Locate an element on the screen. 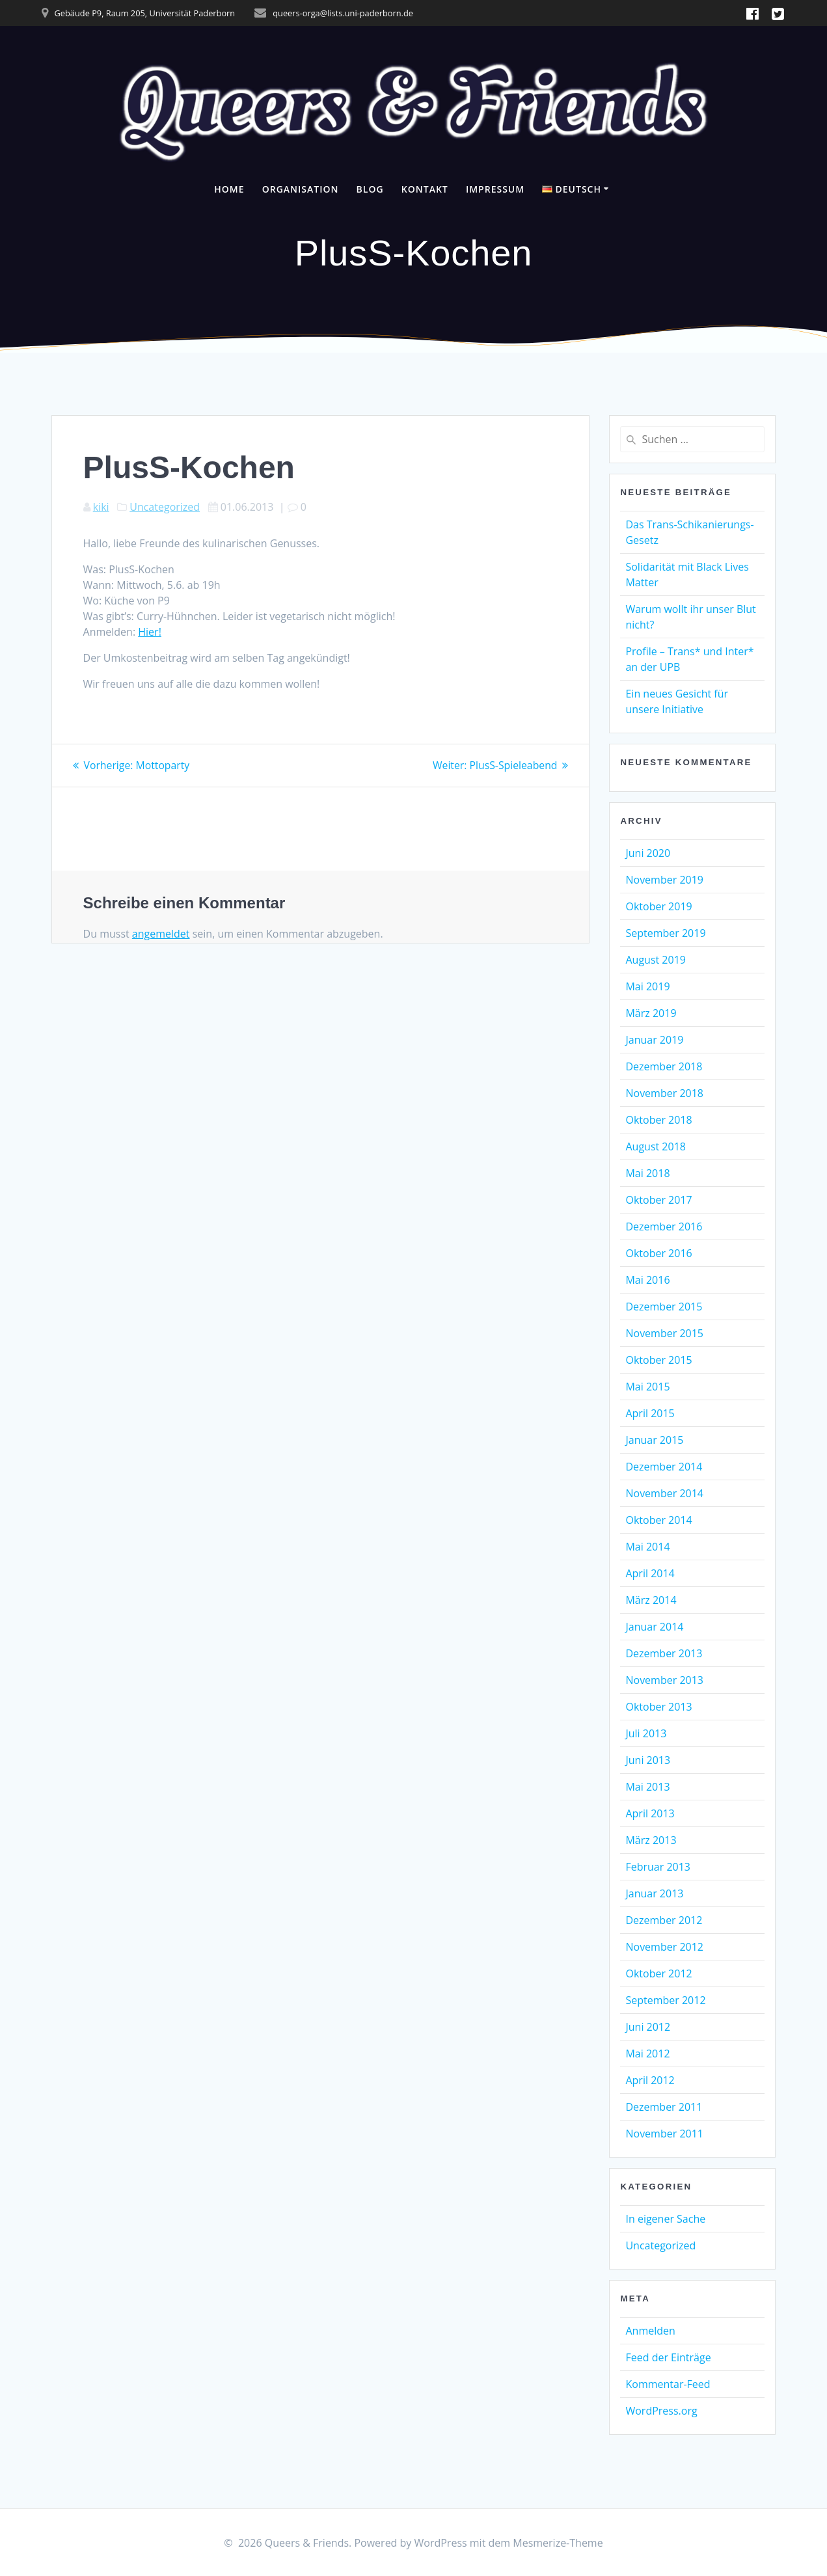  März 2013 is located at coordinates (650, 1840).